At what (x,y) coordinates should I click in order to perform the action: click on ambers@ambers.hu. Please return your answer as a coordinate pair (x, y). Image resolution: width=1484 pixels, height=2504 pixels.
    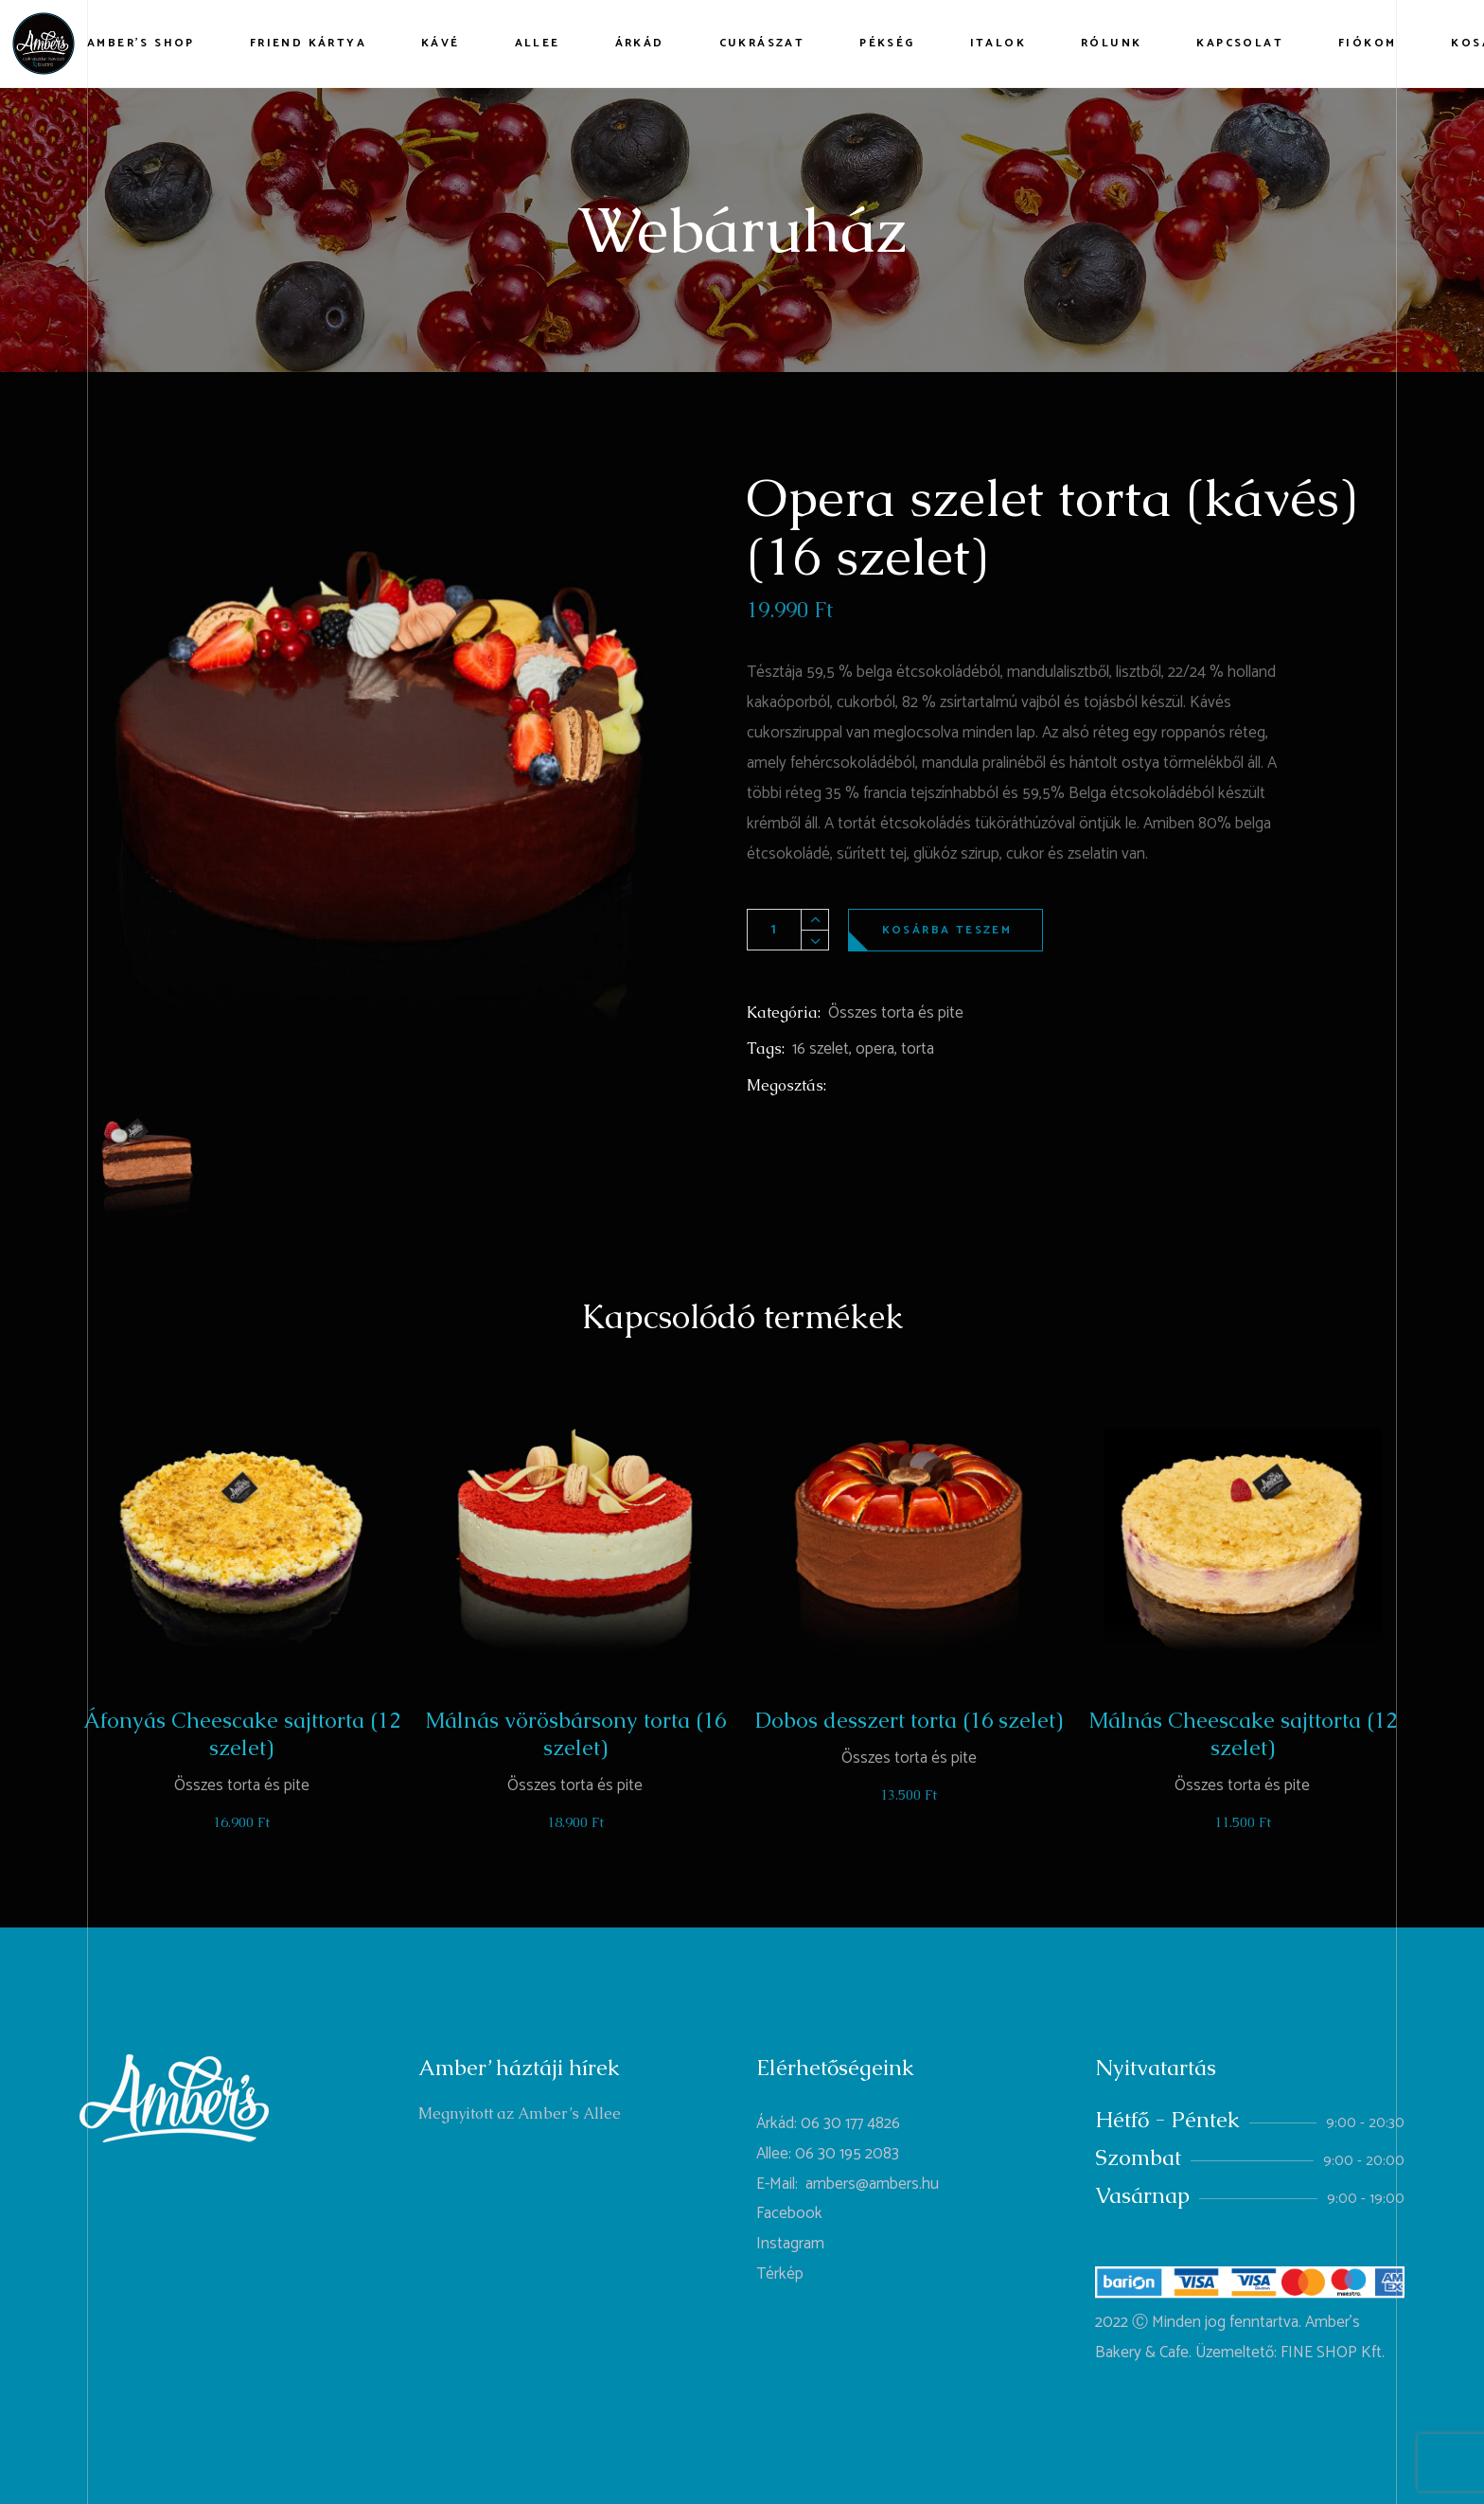
    Looking at the image, I should click on (872, 2184).